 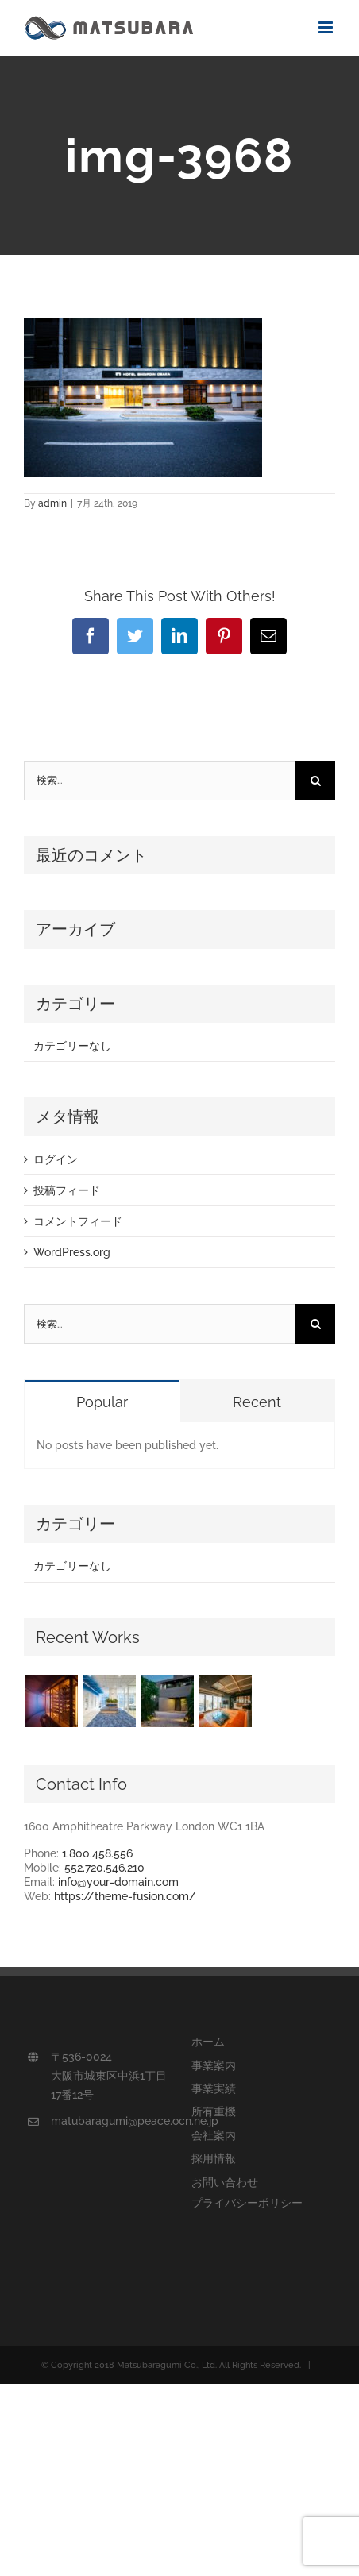 I want to click on matubaragumi@peace.ocn.ne.jp, so click(x=109, y=2121).